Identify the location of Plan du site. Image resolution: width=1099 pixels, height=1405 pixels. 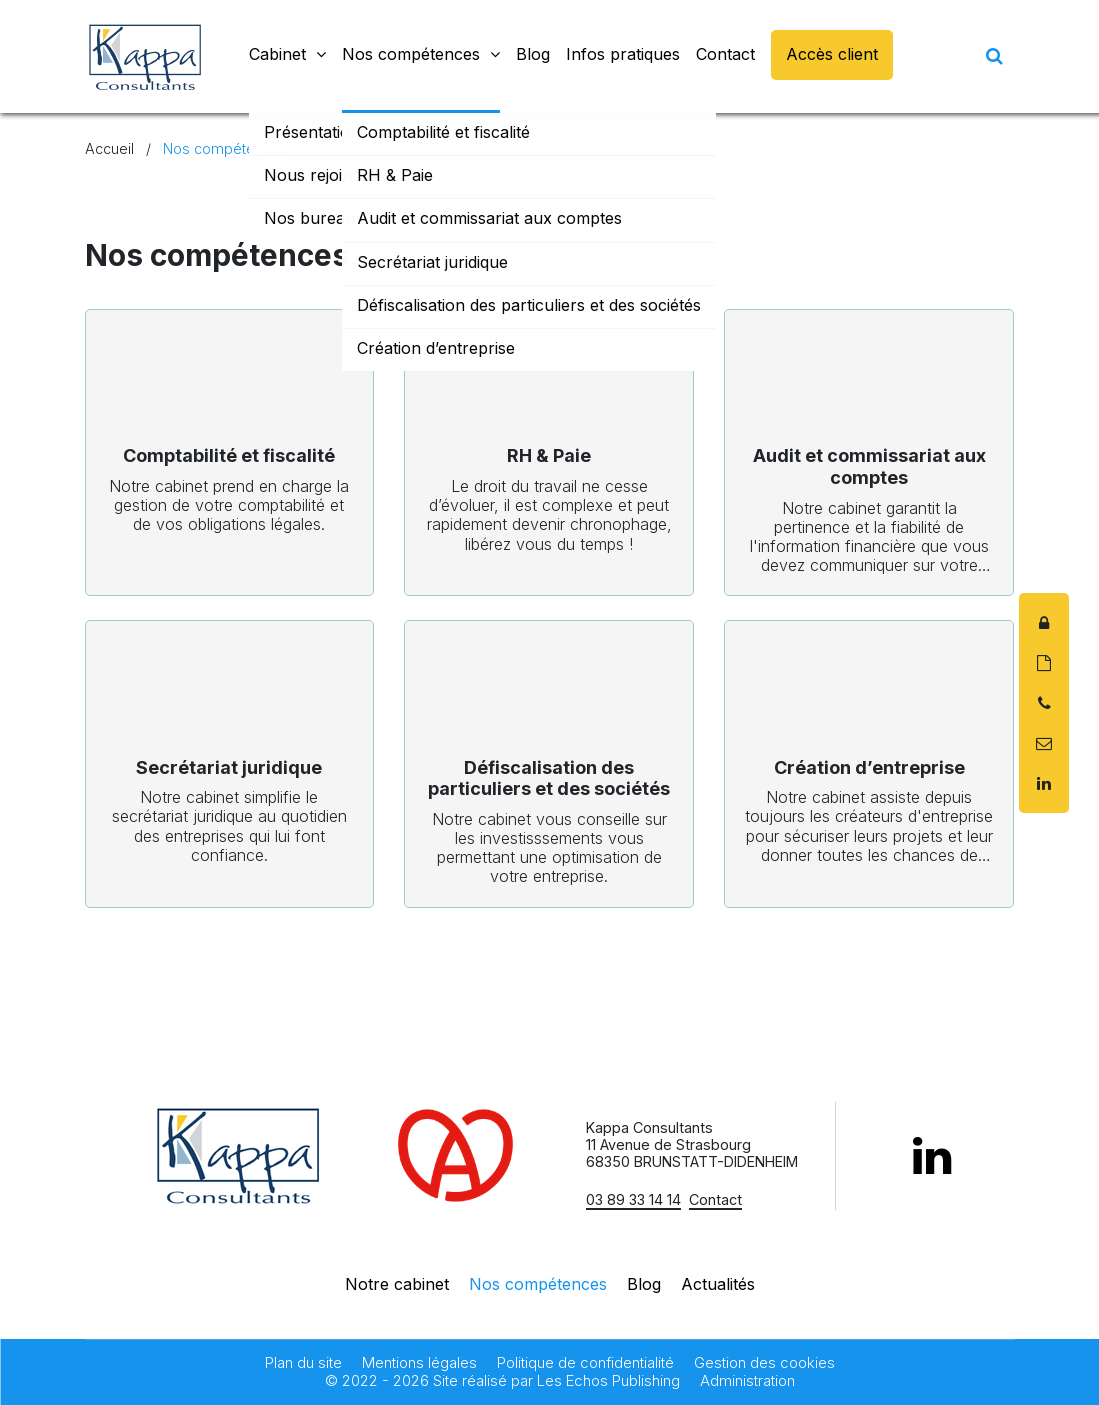
(303, 1363).